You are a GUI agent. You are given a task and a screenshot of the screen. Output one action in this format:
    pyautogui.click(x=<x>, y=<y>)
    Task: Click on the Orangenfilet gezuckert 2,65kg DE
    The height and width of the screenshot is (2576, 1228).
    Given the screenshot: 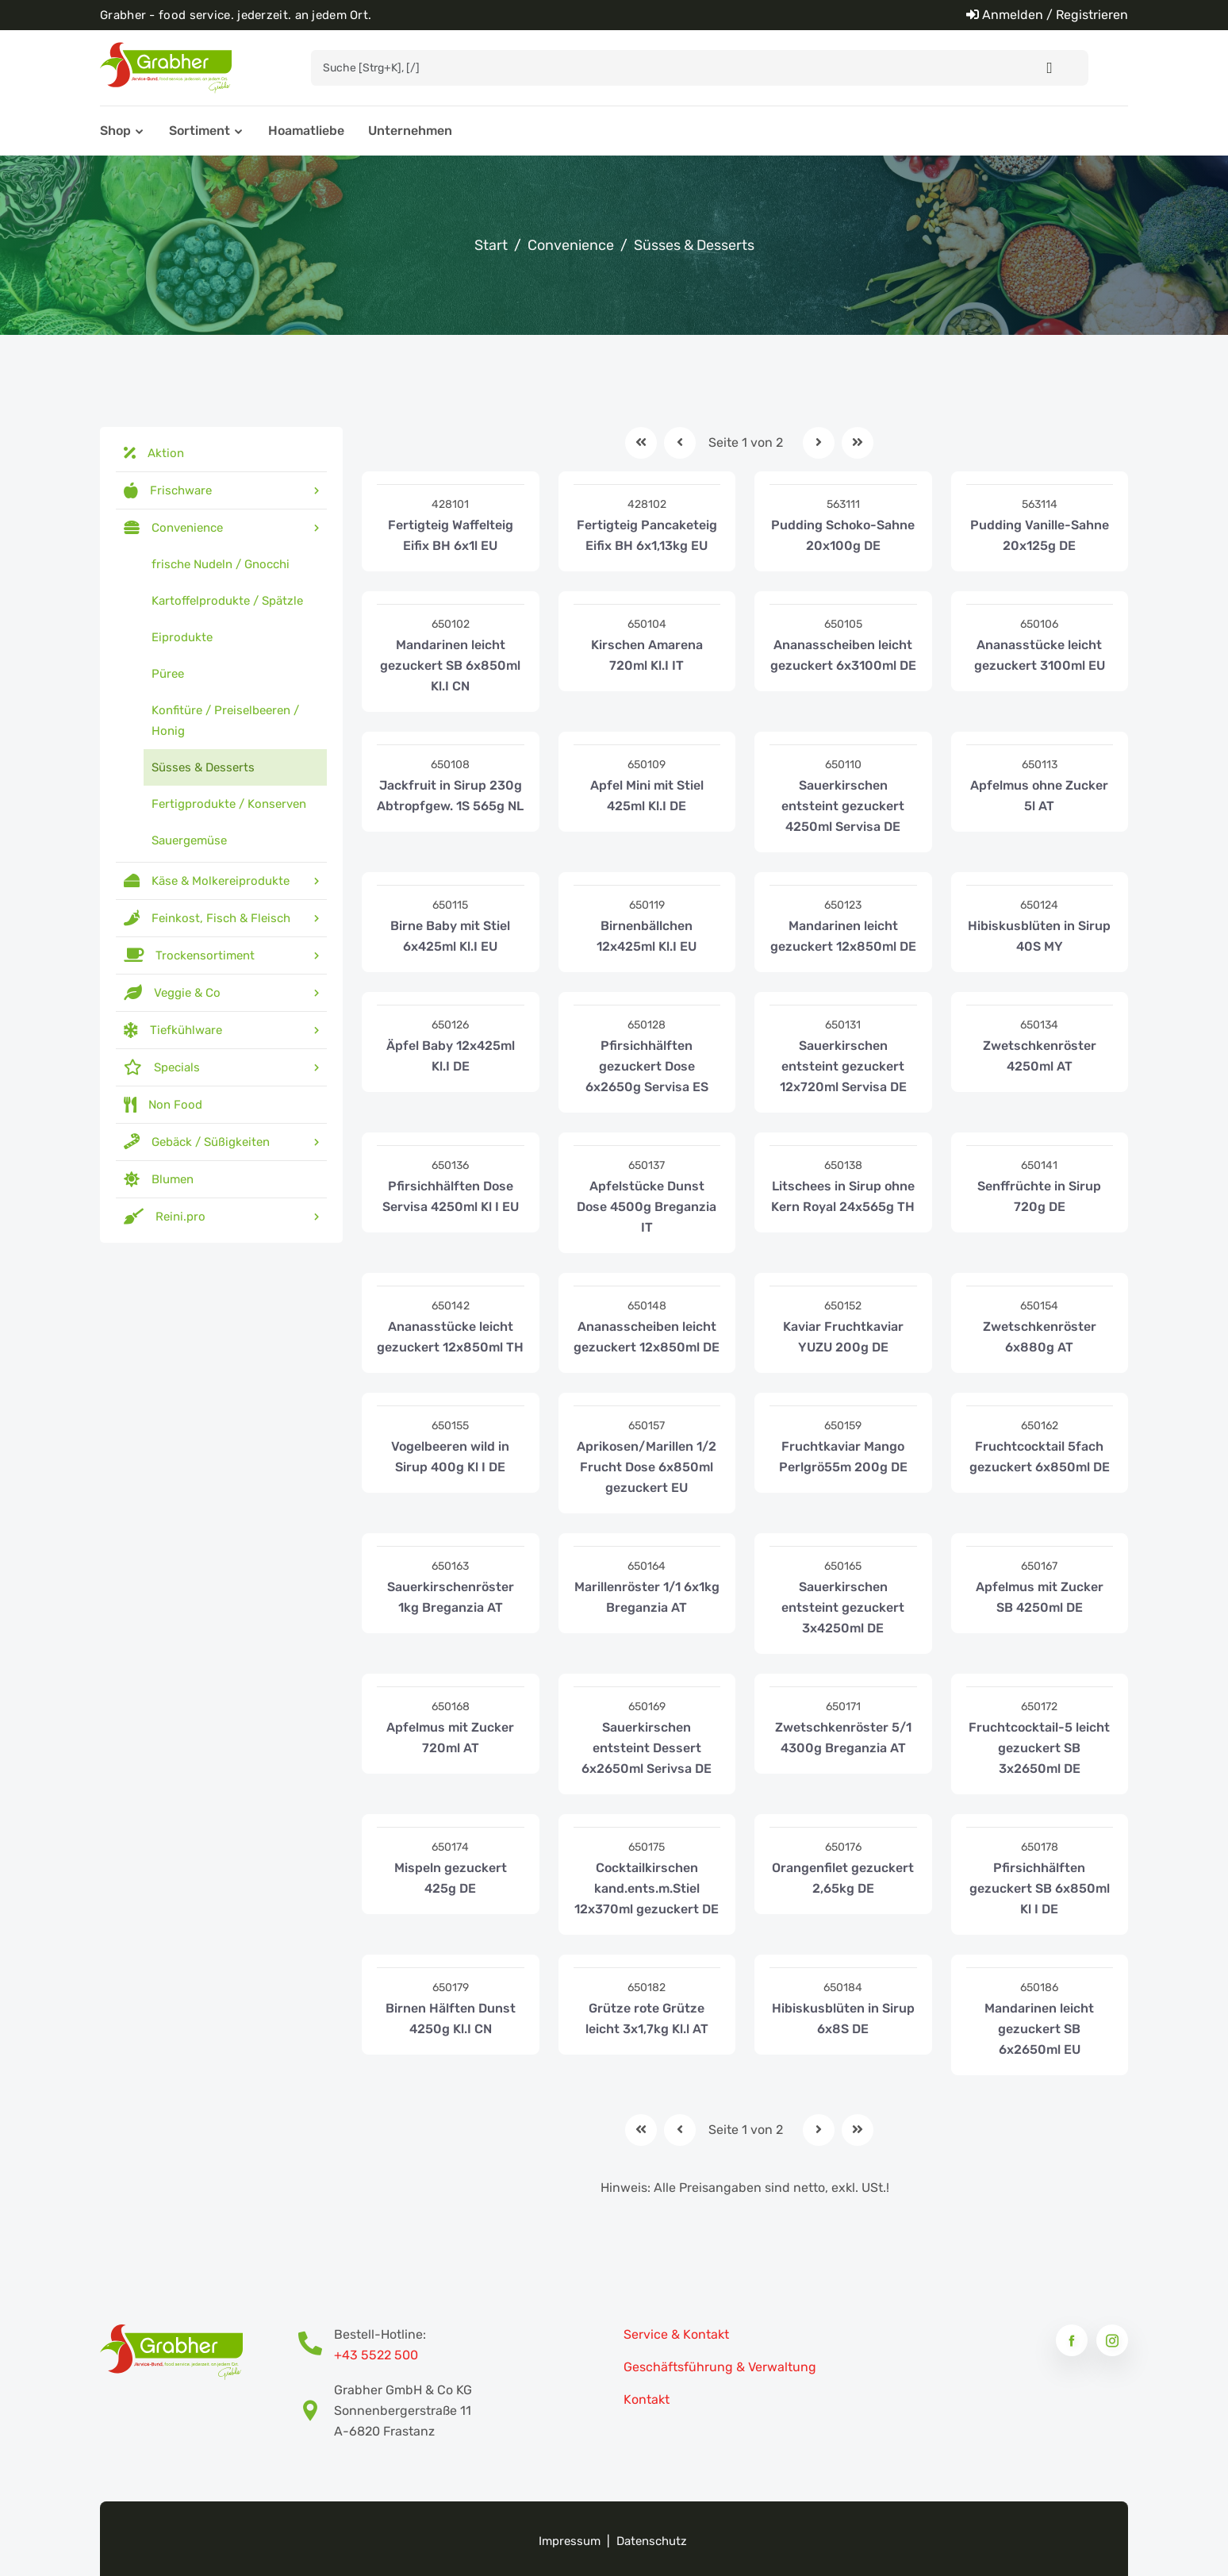 What is the action you would take?
    pyautogui.click(x=843, y=1878)
    